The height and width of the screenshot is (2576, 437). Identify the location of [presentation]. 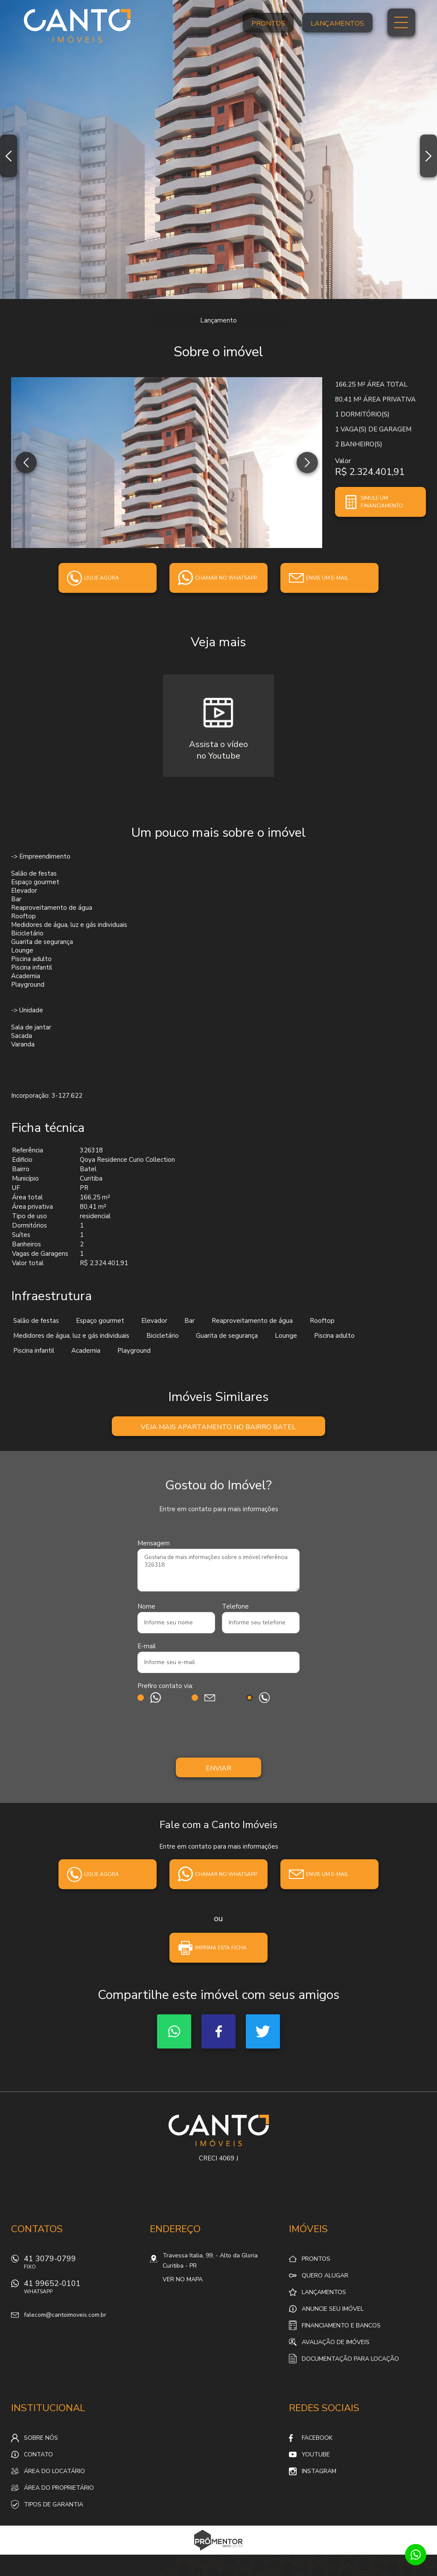
(218, 1732).